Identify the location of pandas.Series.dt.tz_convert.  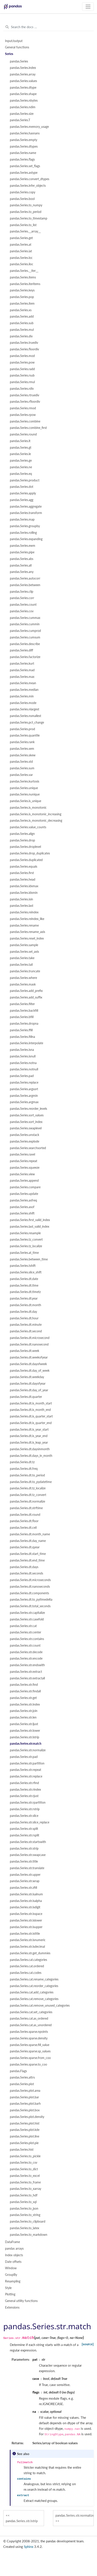
(28, 1495).